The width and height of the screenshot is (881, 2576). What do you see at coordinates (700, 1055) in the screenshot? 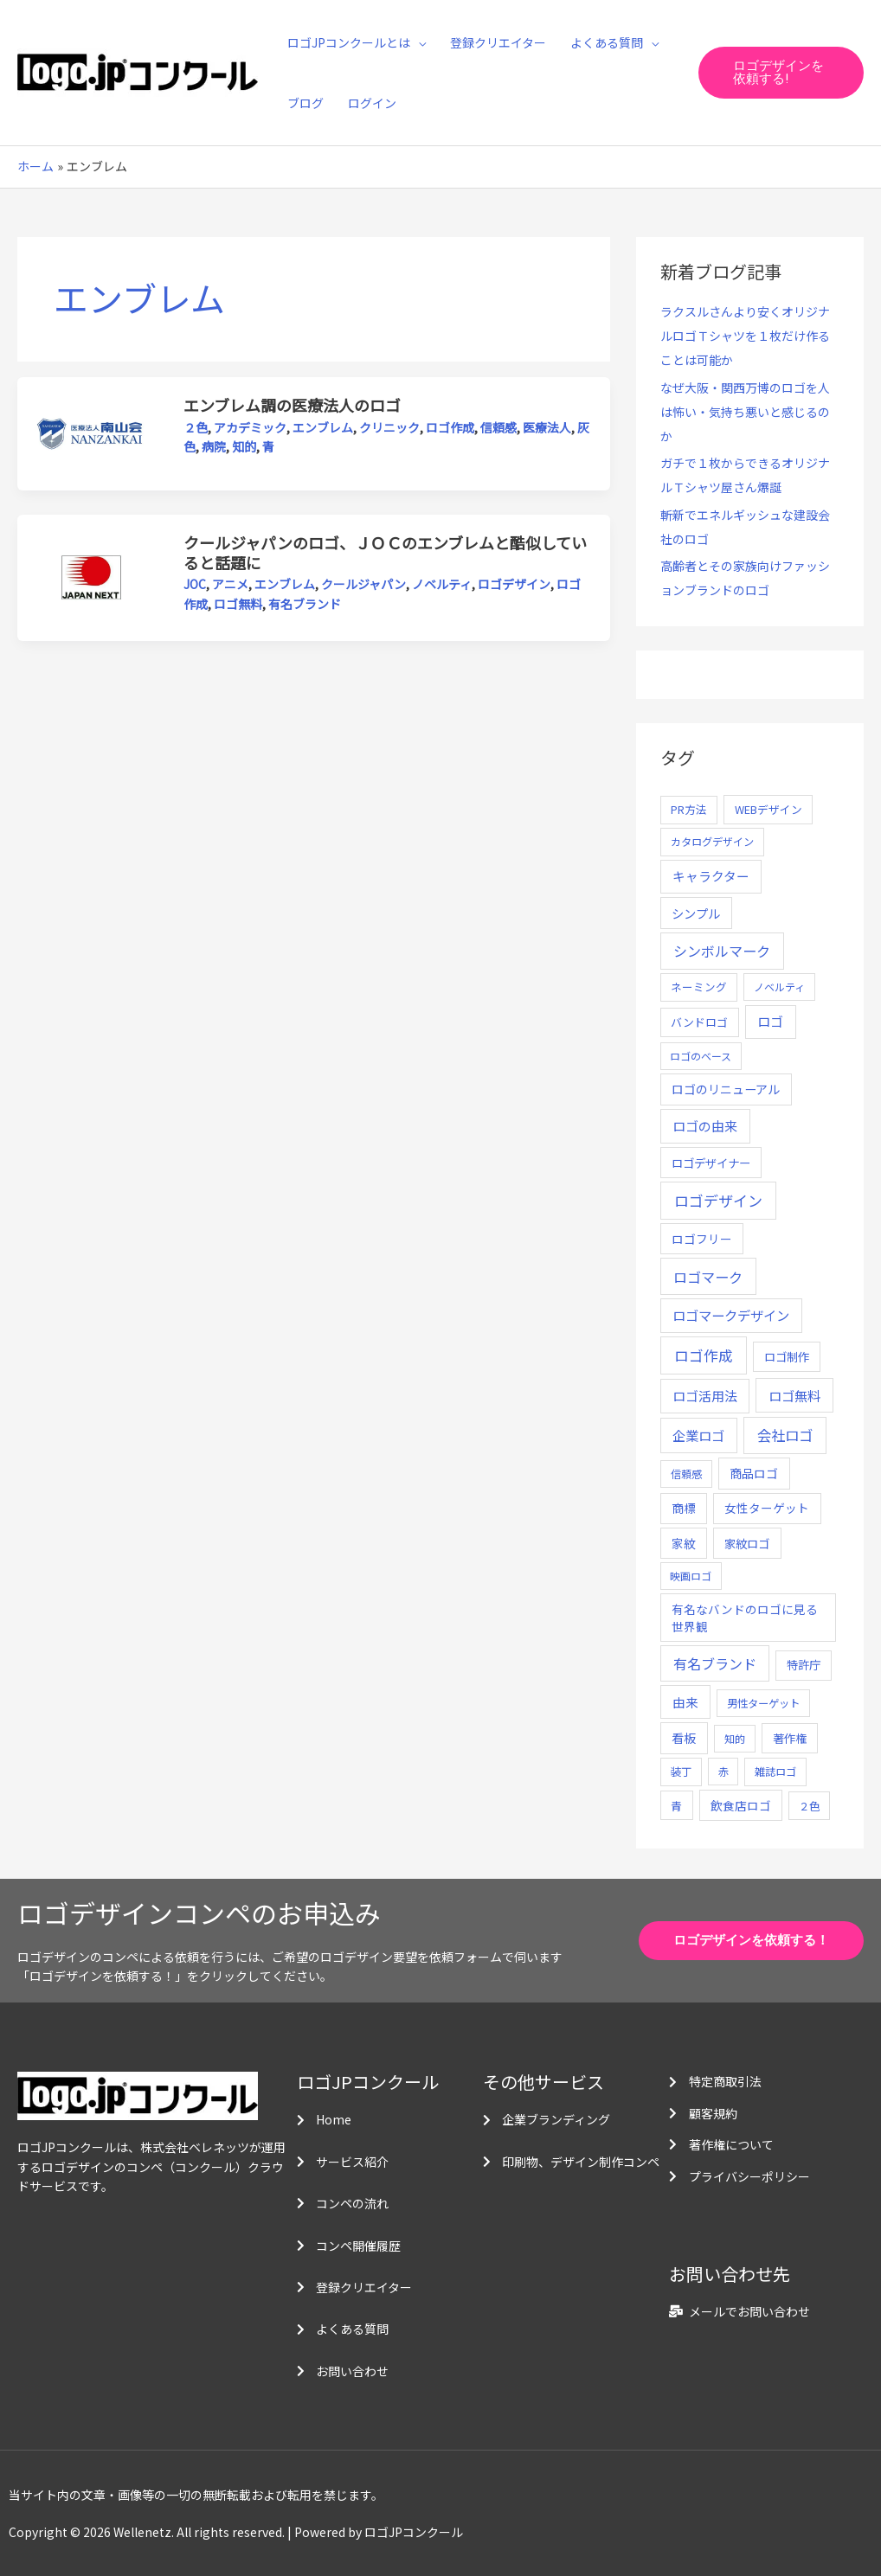
I see `ロゴのベース [ロゴのベース (4個の項目)]` at bounding box center [700, 1055].